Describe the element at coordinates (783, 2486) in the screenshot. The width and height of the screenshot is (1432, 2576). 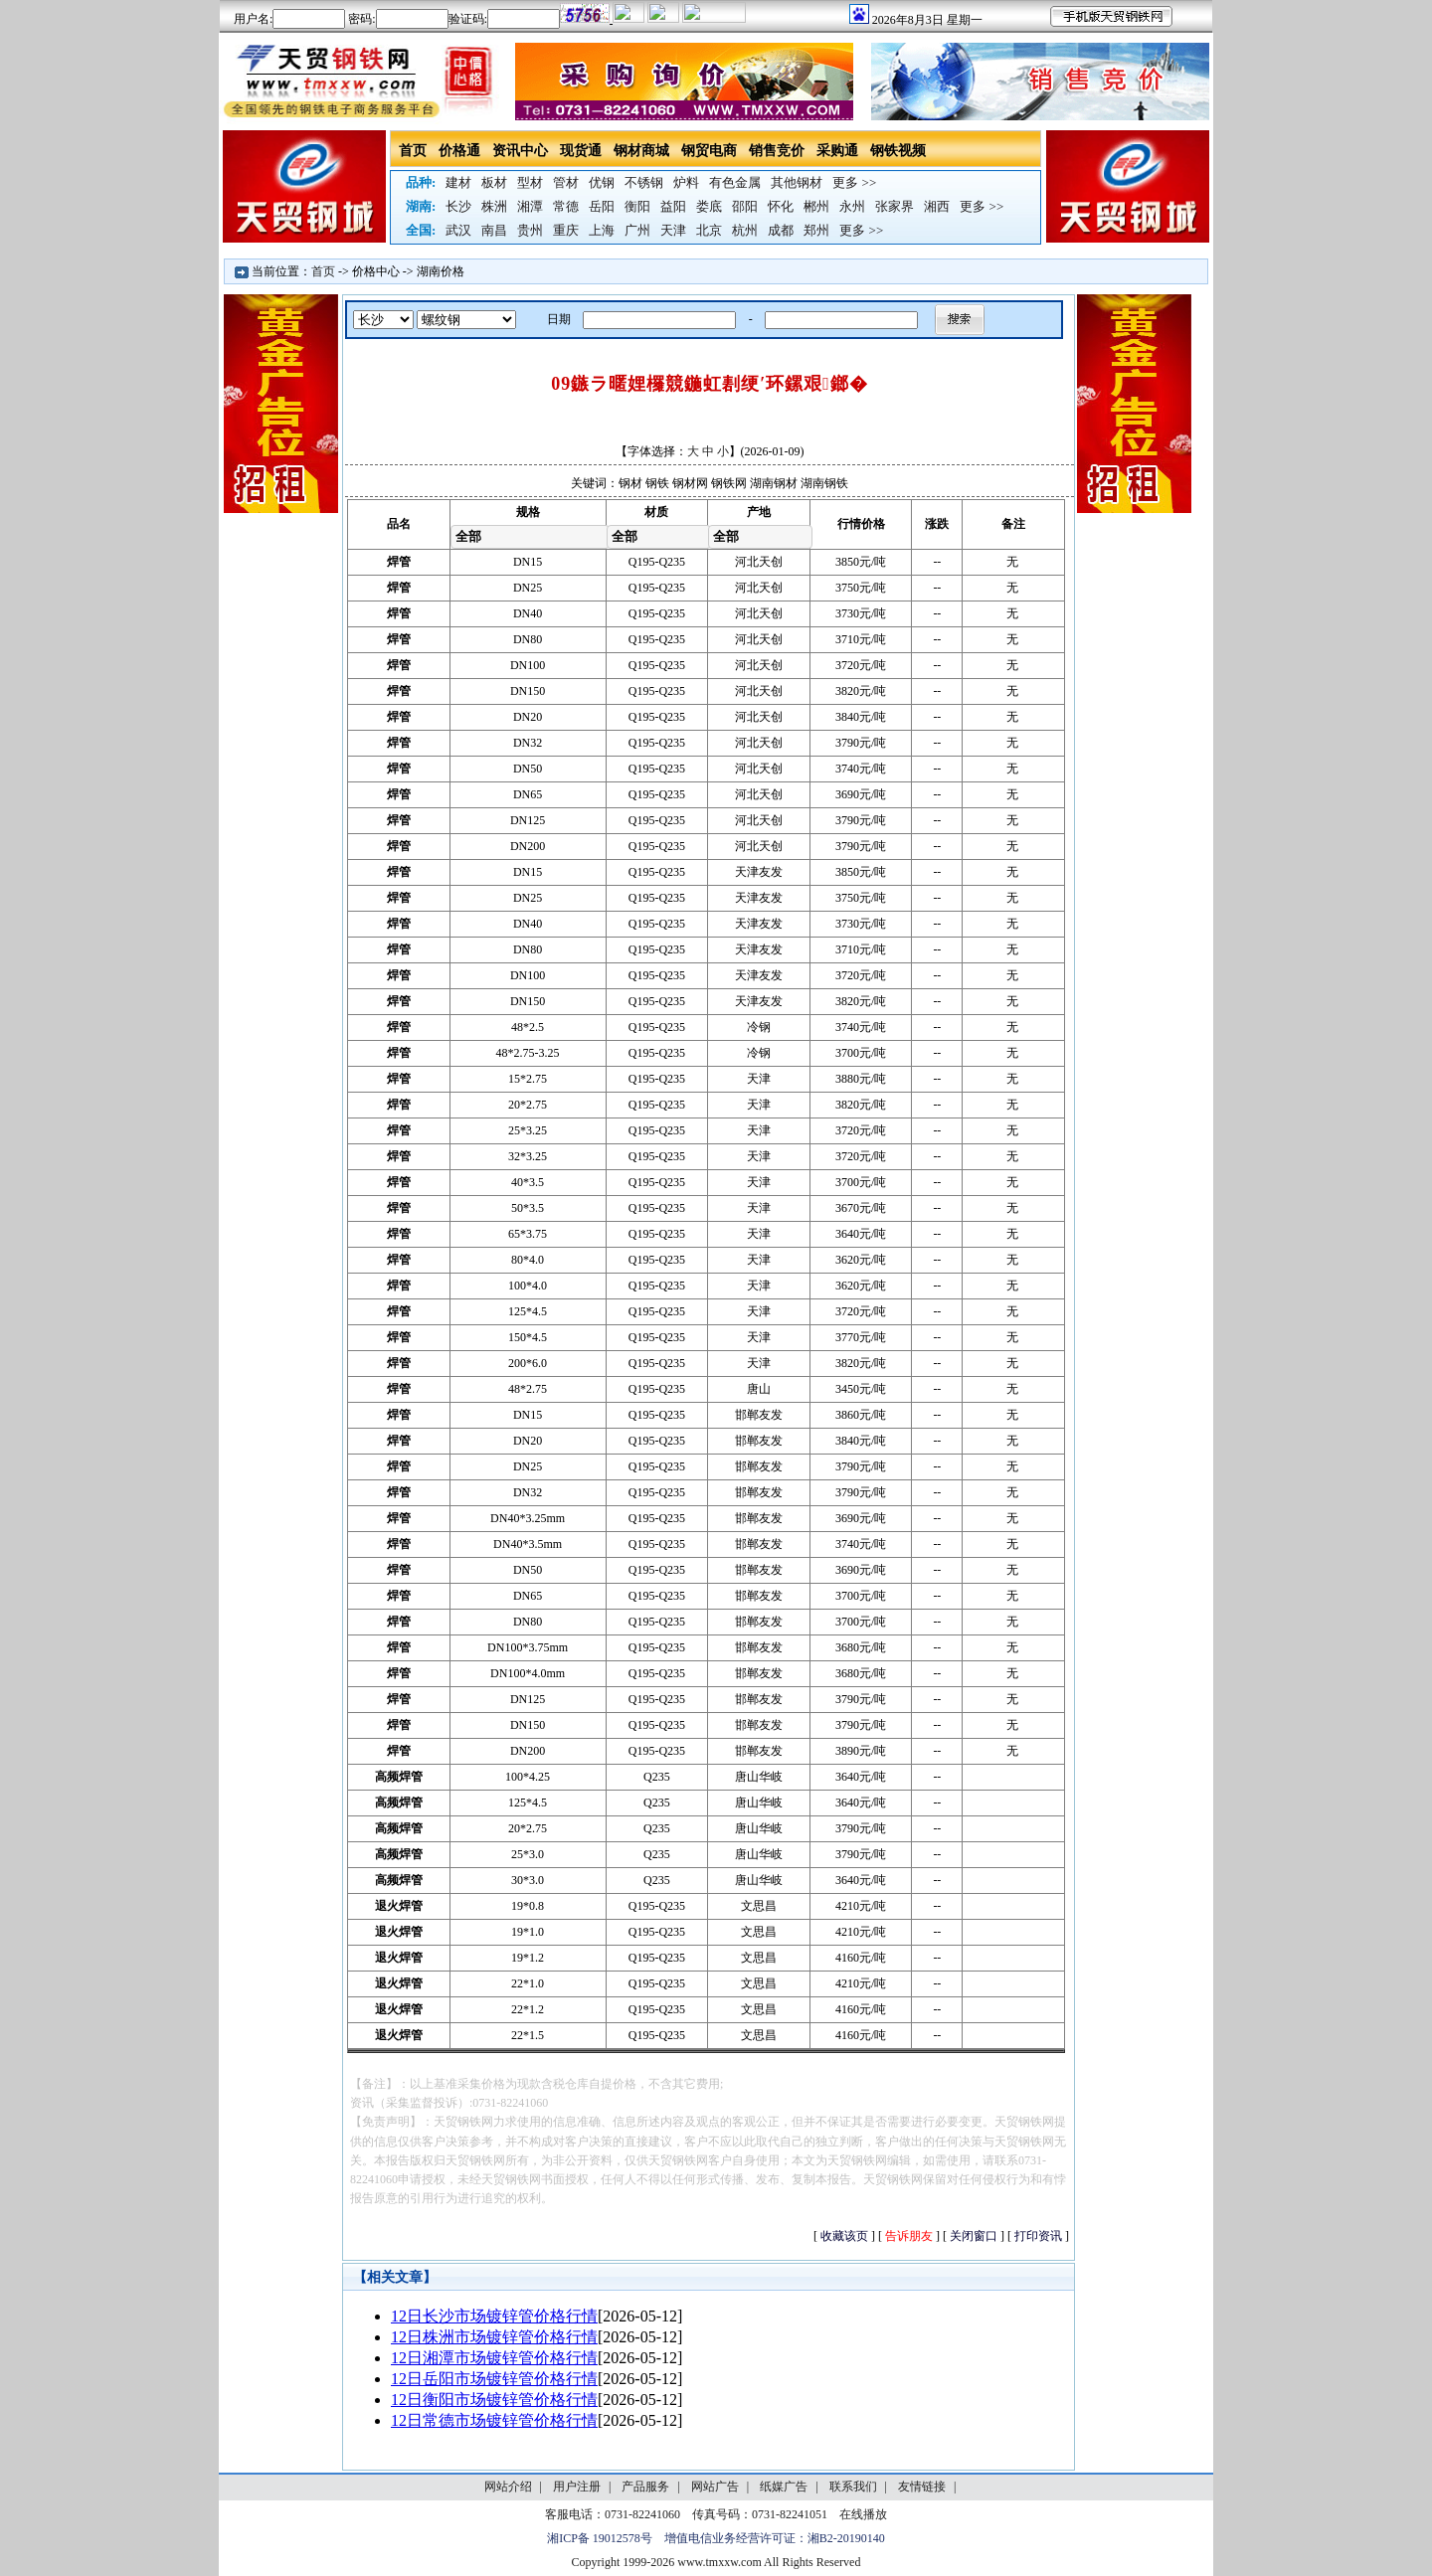
I see `纸媒广告` at that location.